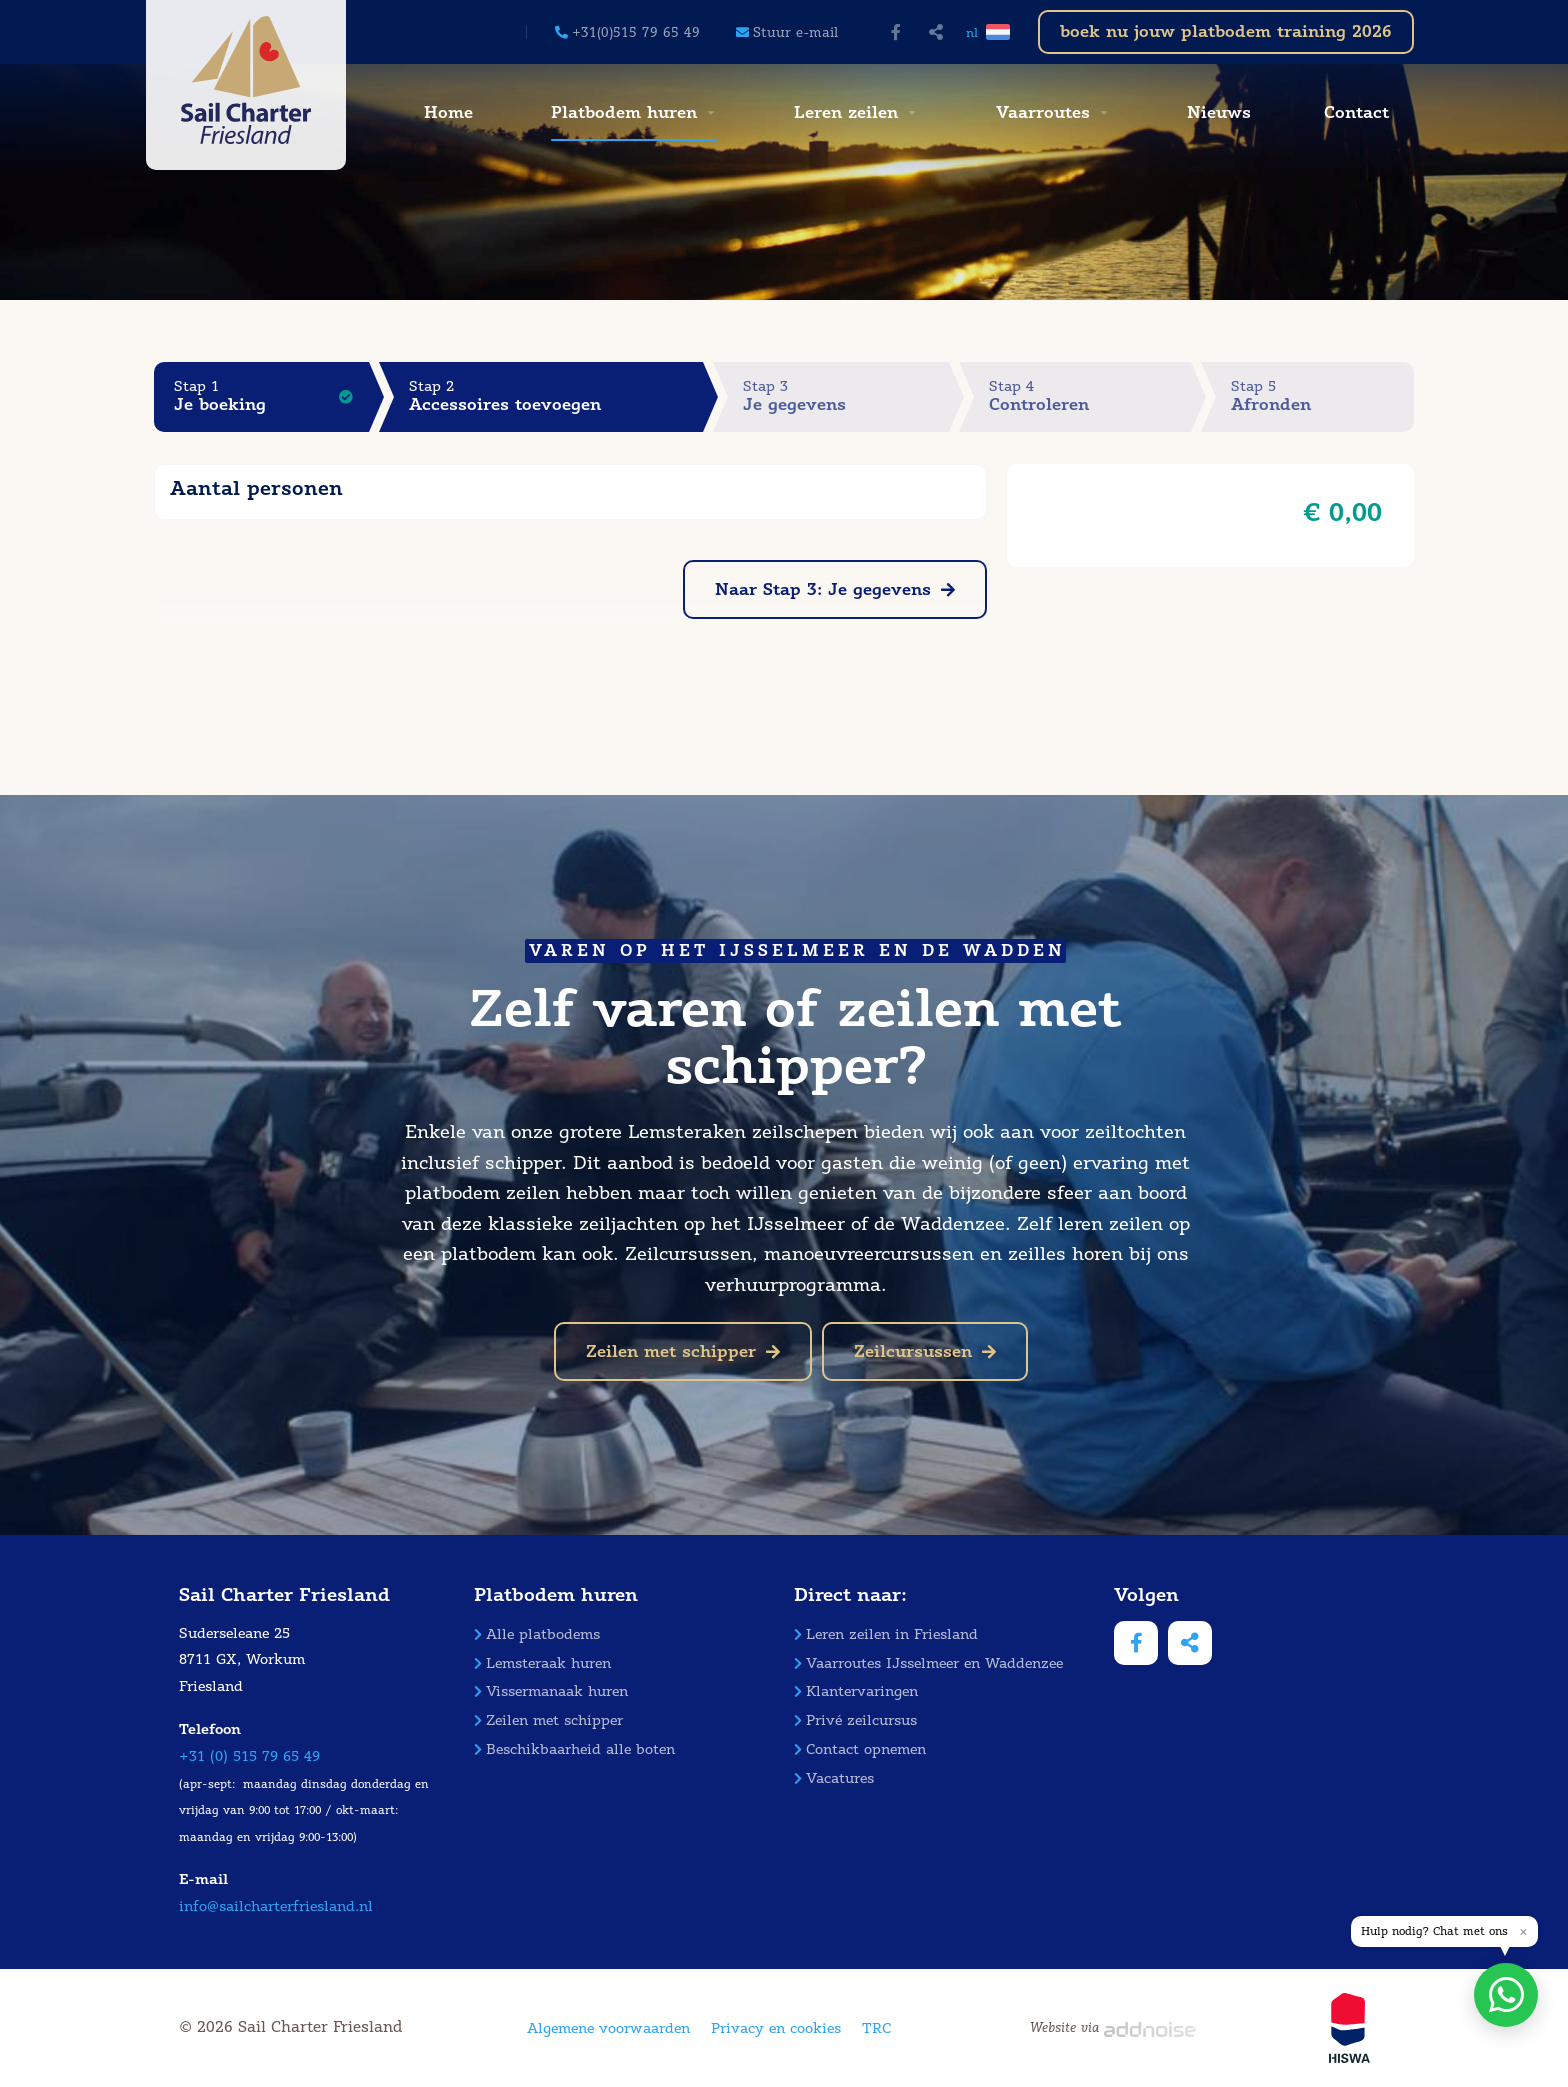 The image size is (1568, 2087). Describe the element at coordinates (249, 1756) in the screenshot. I see `+31 (0) 515 79 65 49` at that location.